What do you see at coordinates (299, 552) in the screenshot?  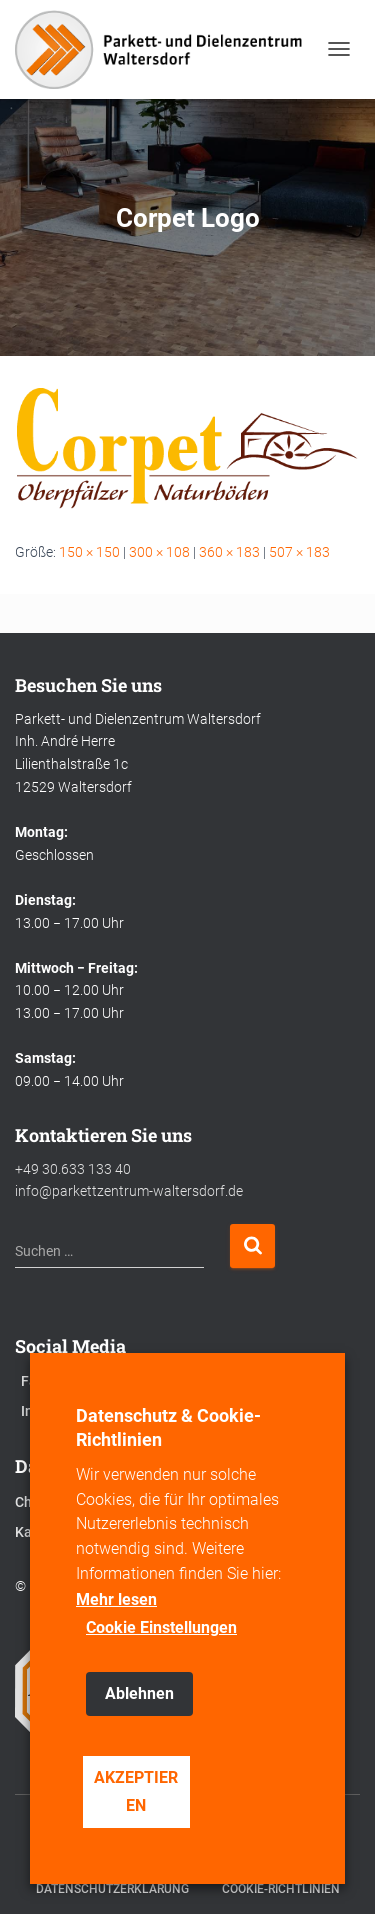 I see `507 × 183` at bounding box center [299, 552].